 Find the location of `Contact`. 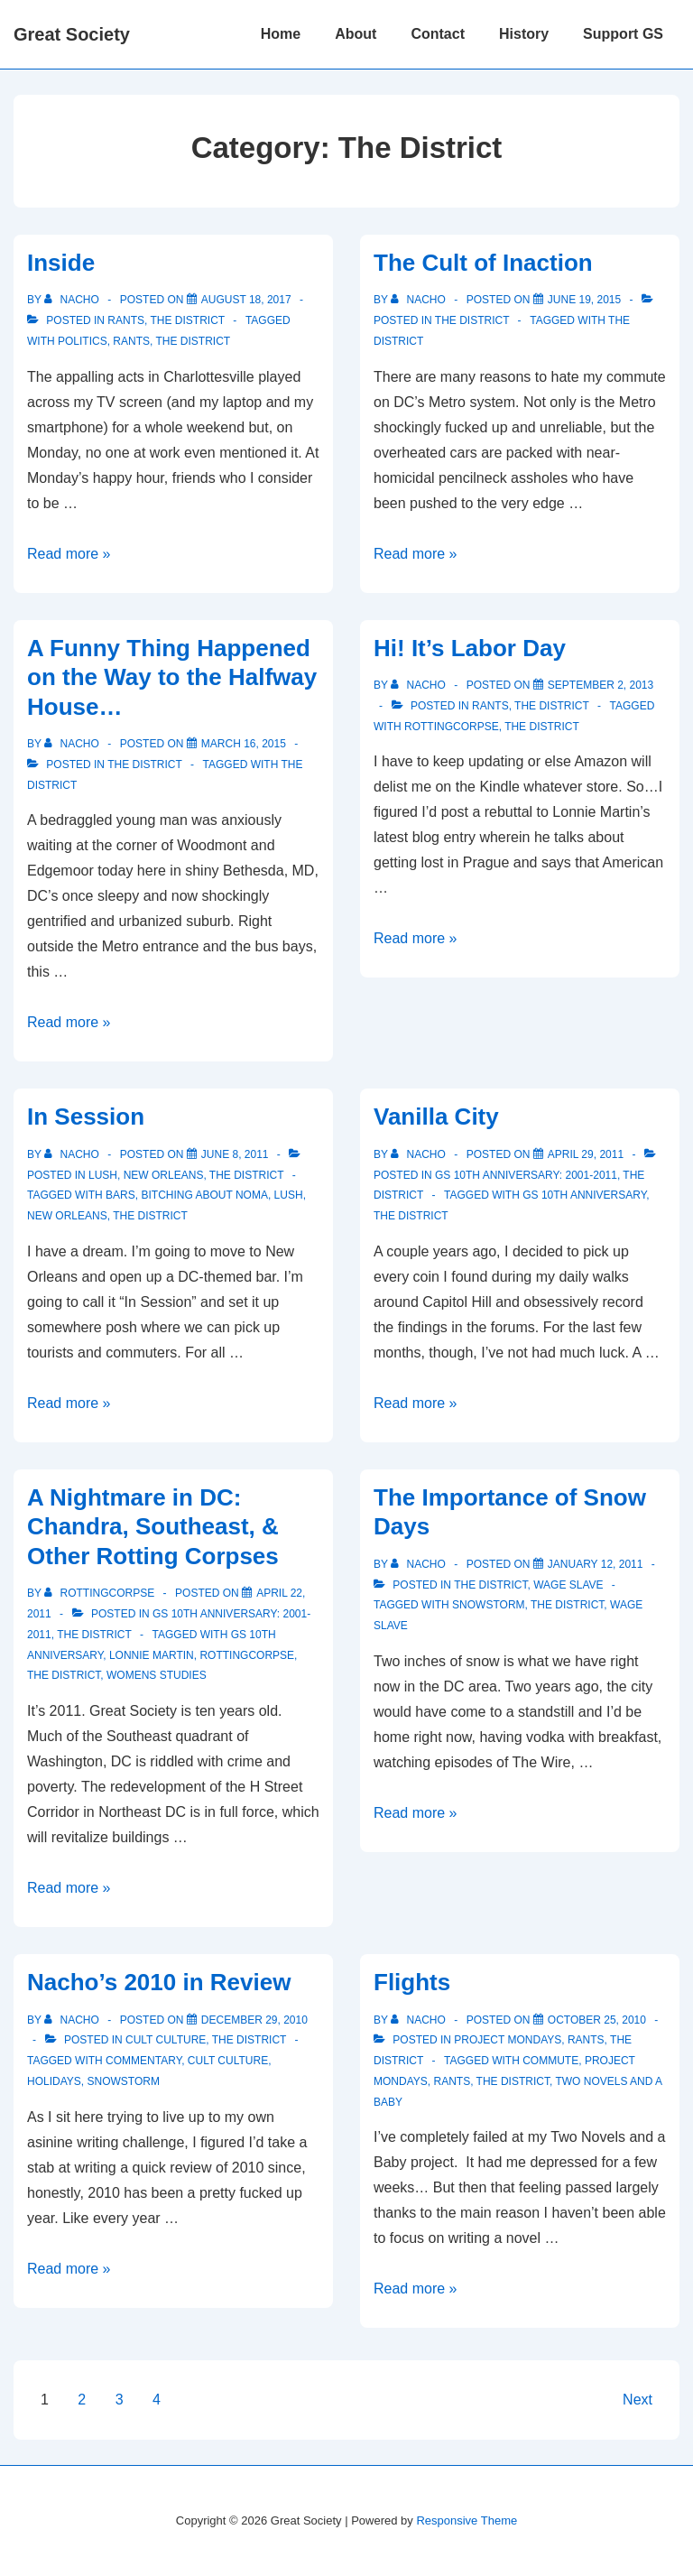

Contact is located at coordinates (438, 34).